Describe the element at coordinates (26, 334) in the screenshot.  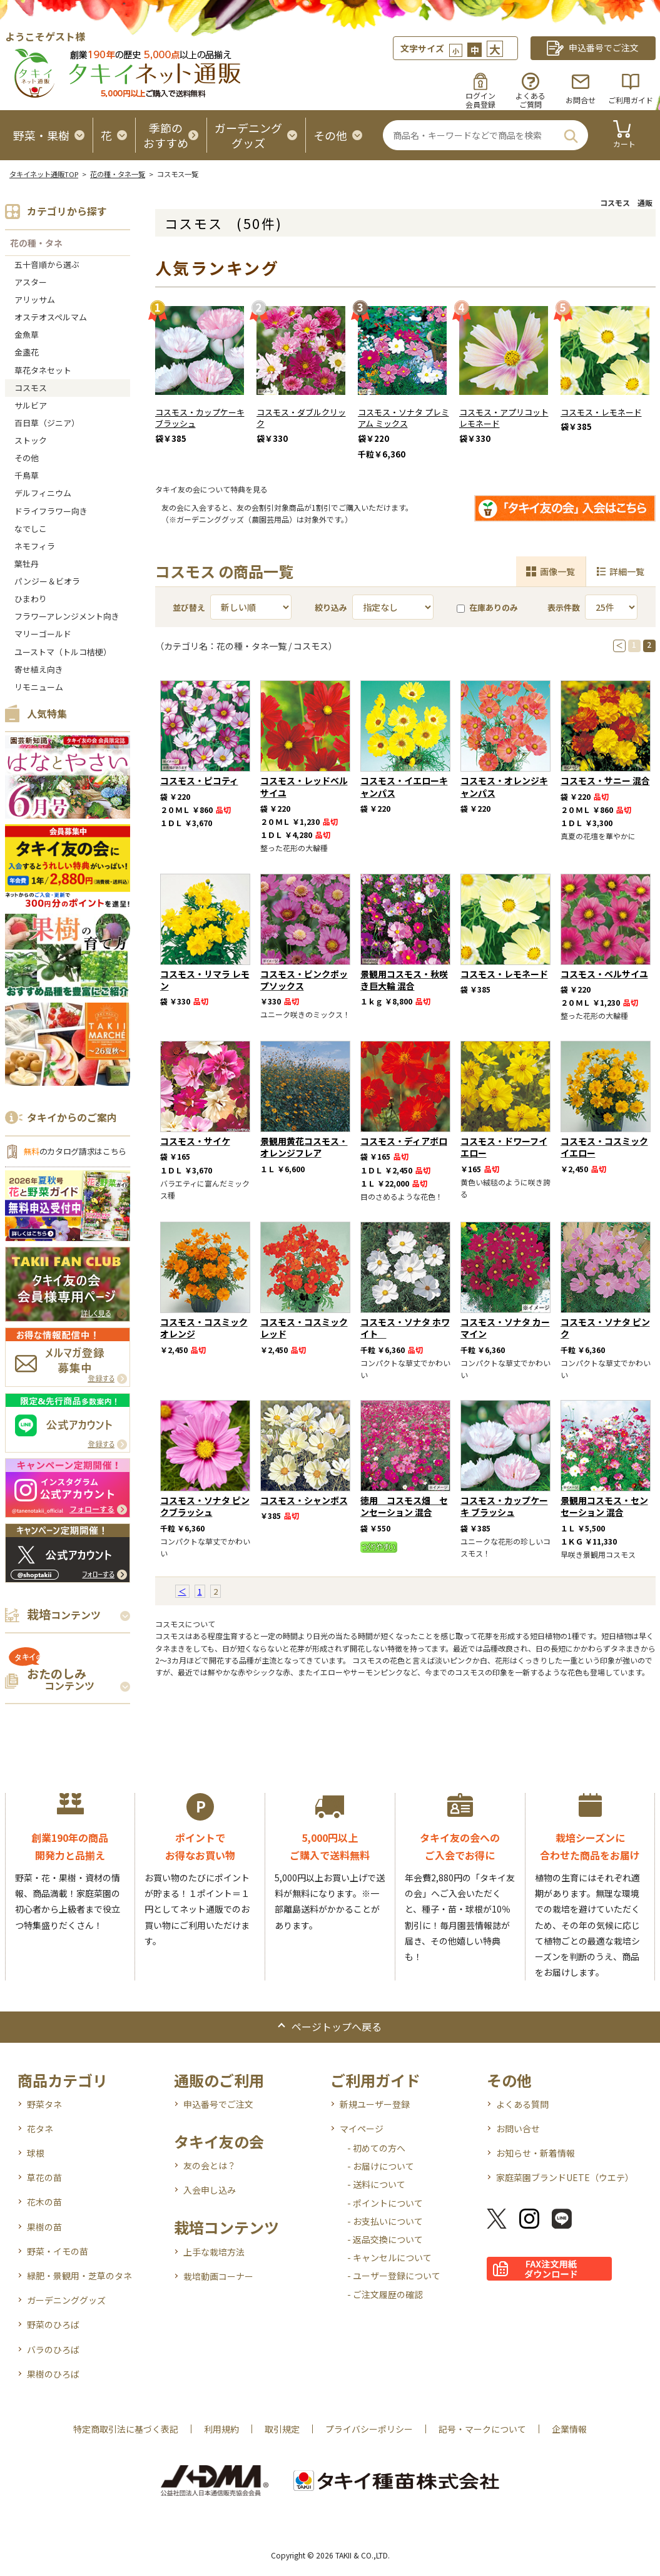
I see `金魚草` at that location.